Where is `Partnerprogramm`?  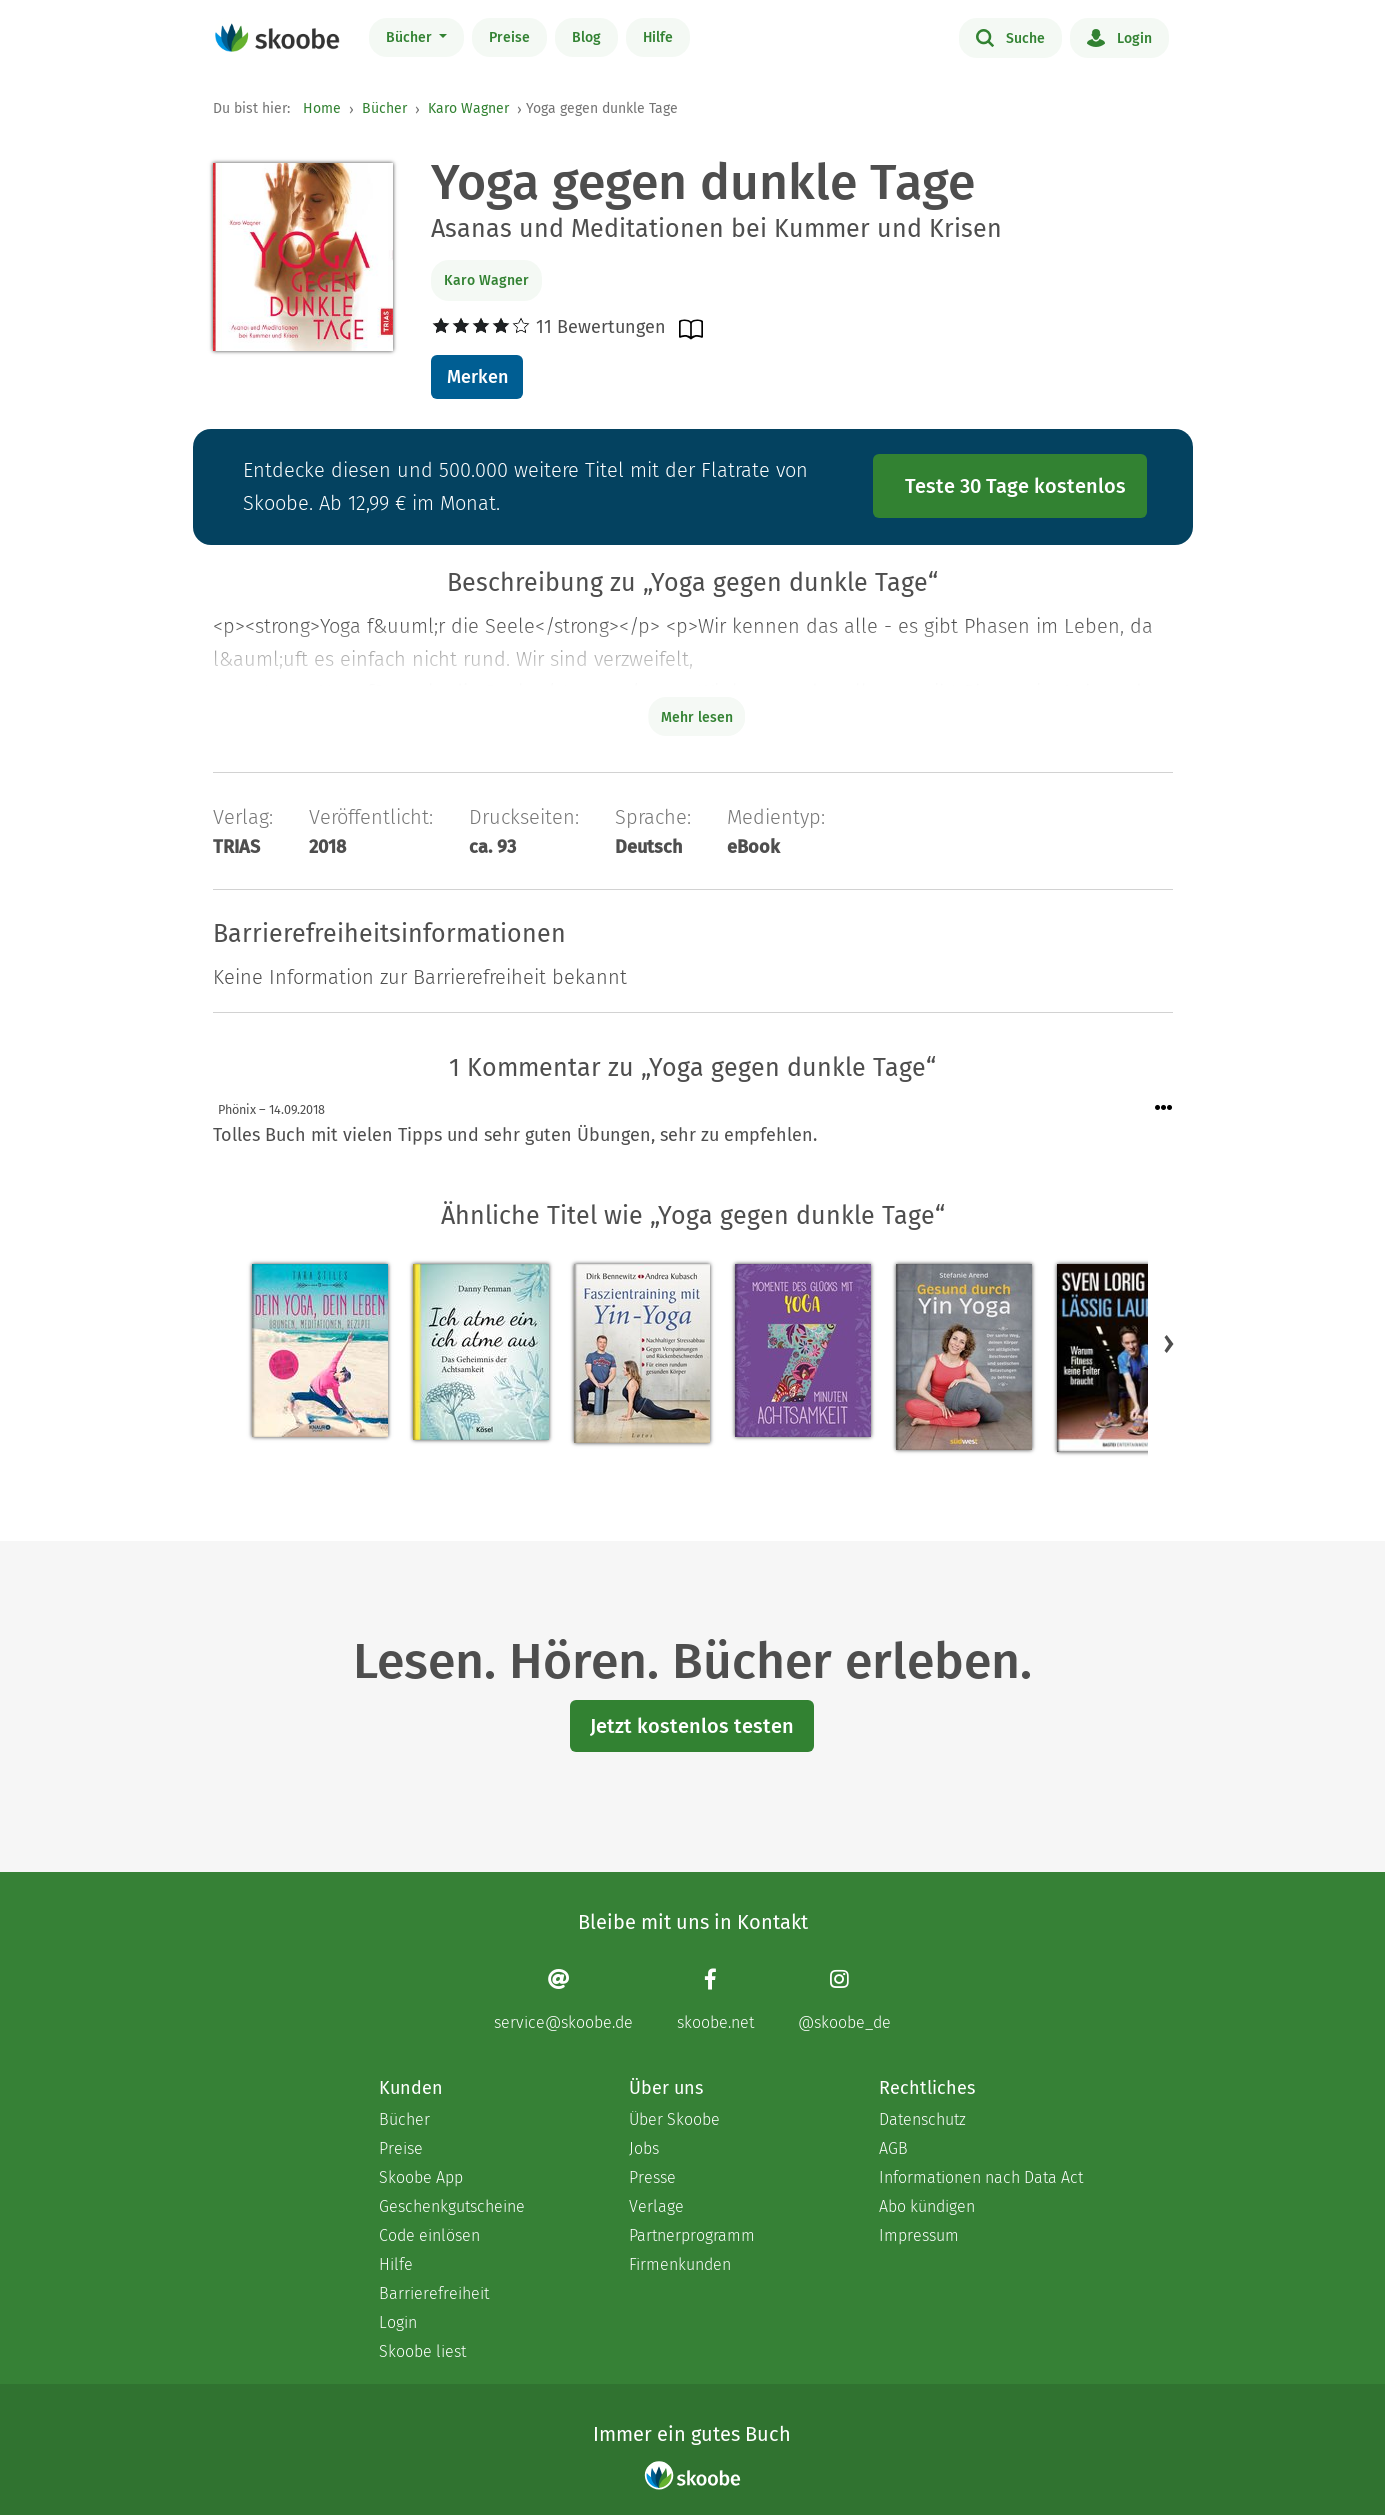
Partnerprogramm is located at coordinates (692, 2235).